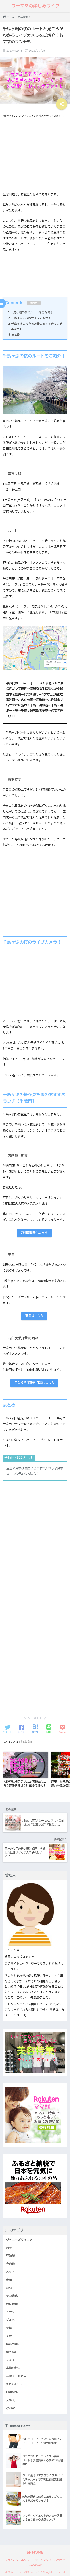  What do you see at coordinates (33, 303) in the screenshot?
I see `hide` at bounding box center [33, 303].